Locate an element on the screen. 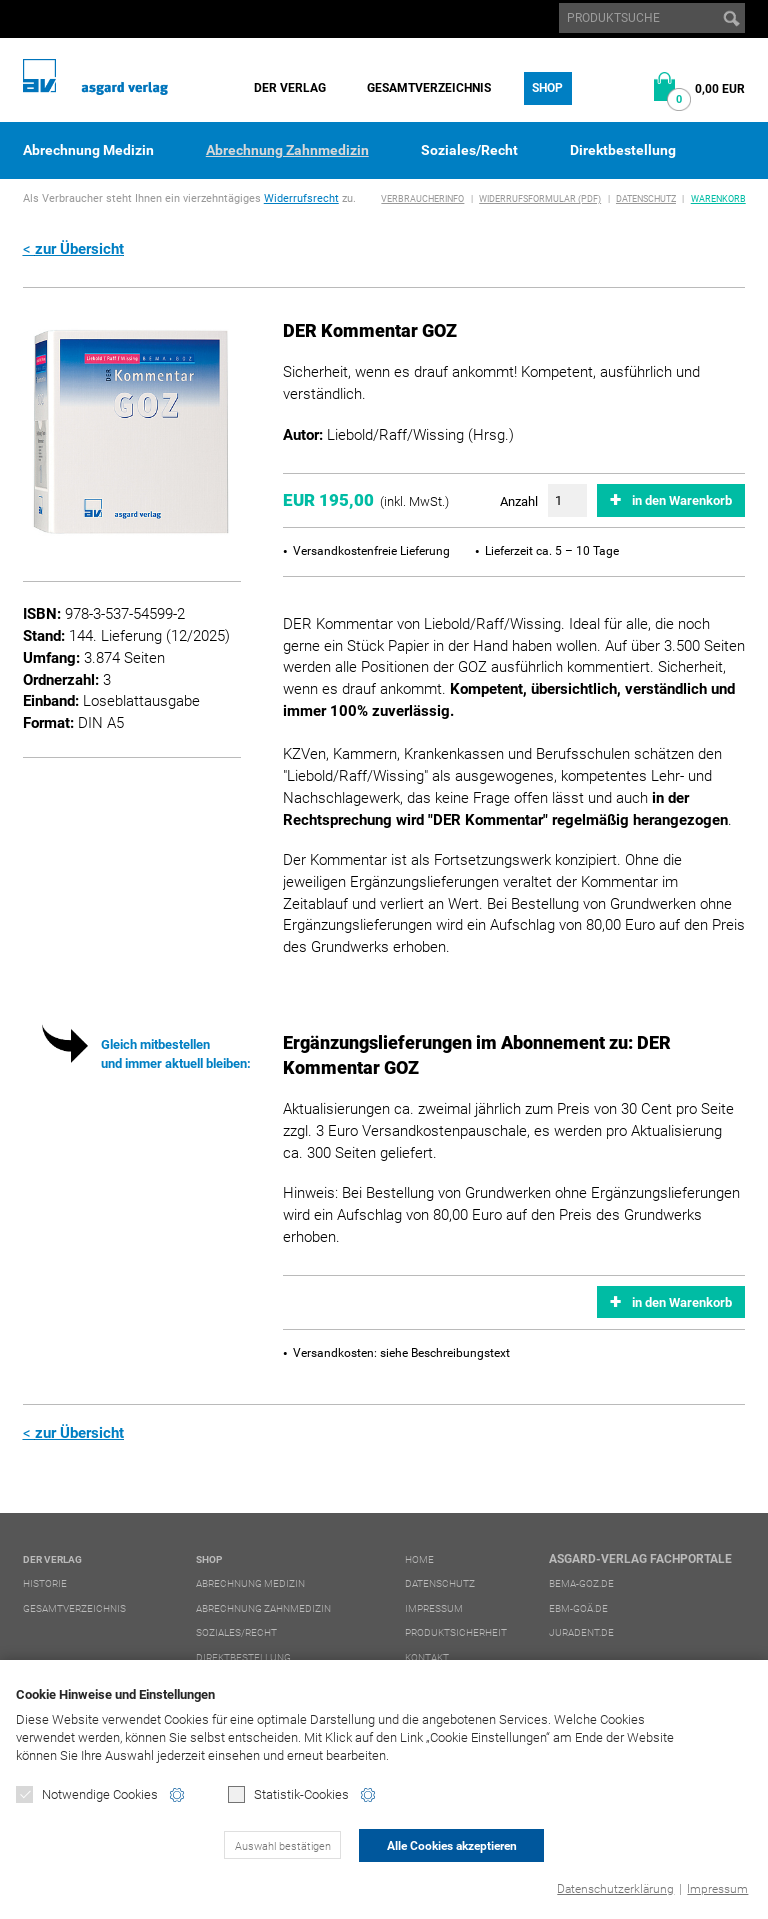 Image resolution: width=768 pixels, height=1919 pixels. Der Verlag is located at coordinates (290, 88).